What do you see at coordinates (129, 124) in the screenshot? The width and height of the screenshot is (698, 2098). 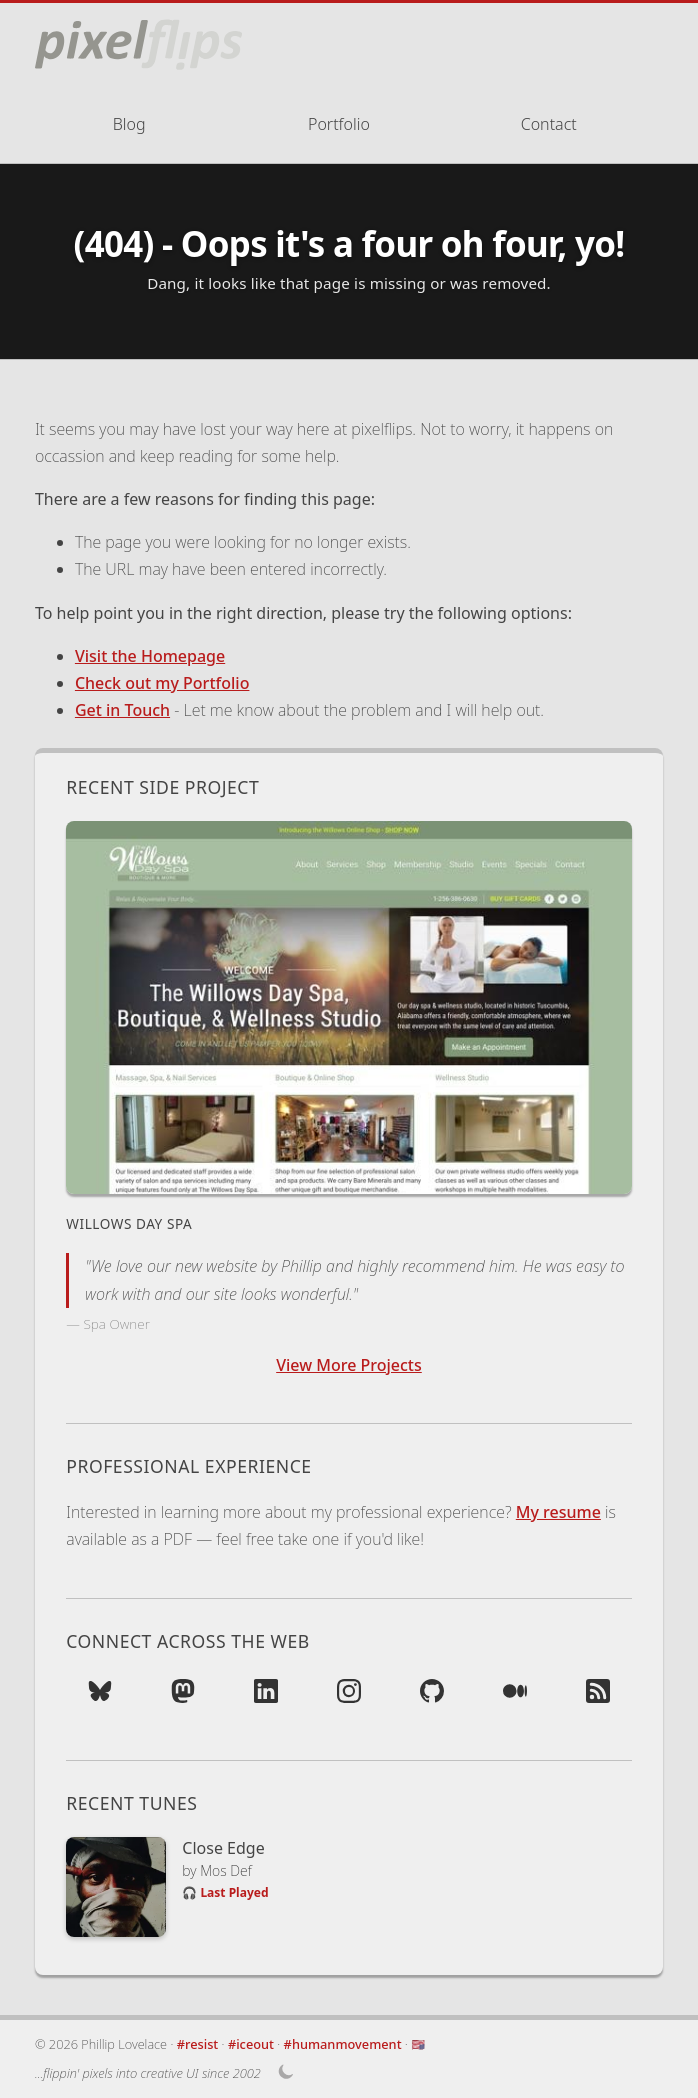 I see `Blog` at bounding box center [129, 124].